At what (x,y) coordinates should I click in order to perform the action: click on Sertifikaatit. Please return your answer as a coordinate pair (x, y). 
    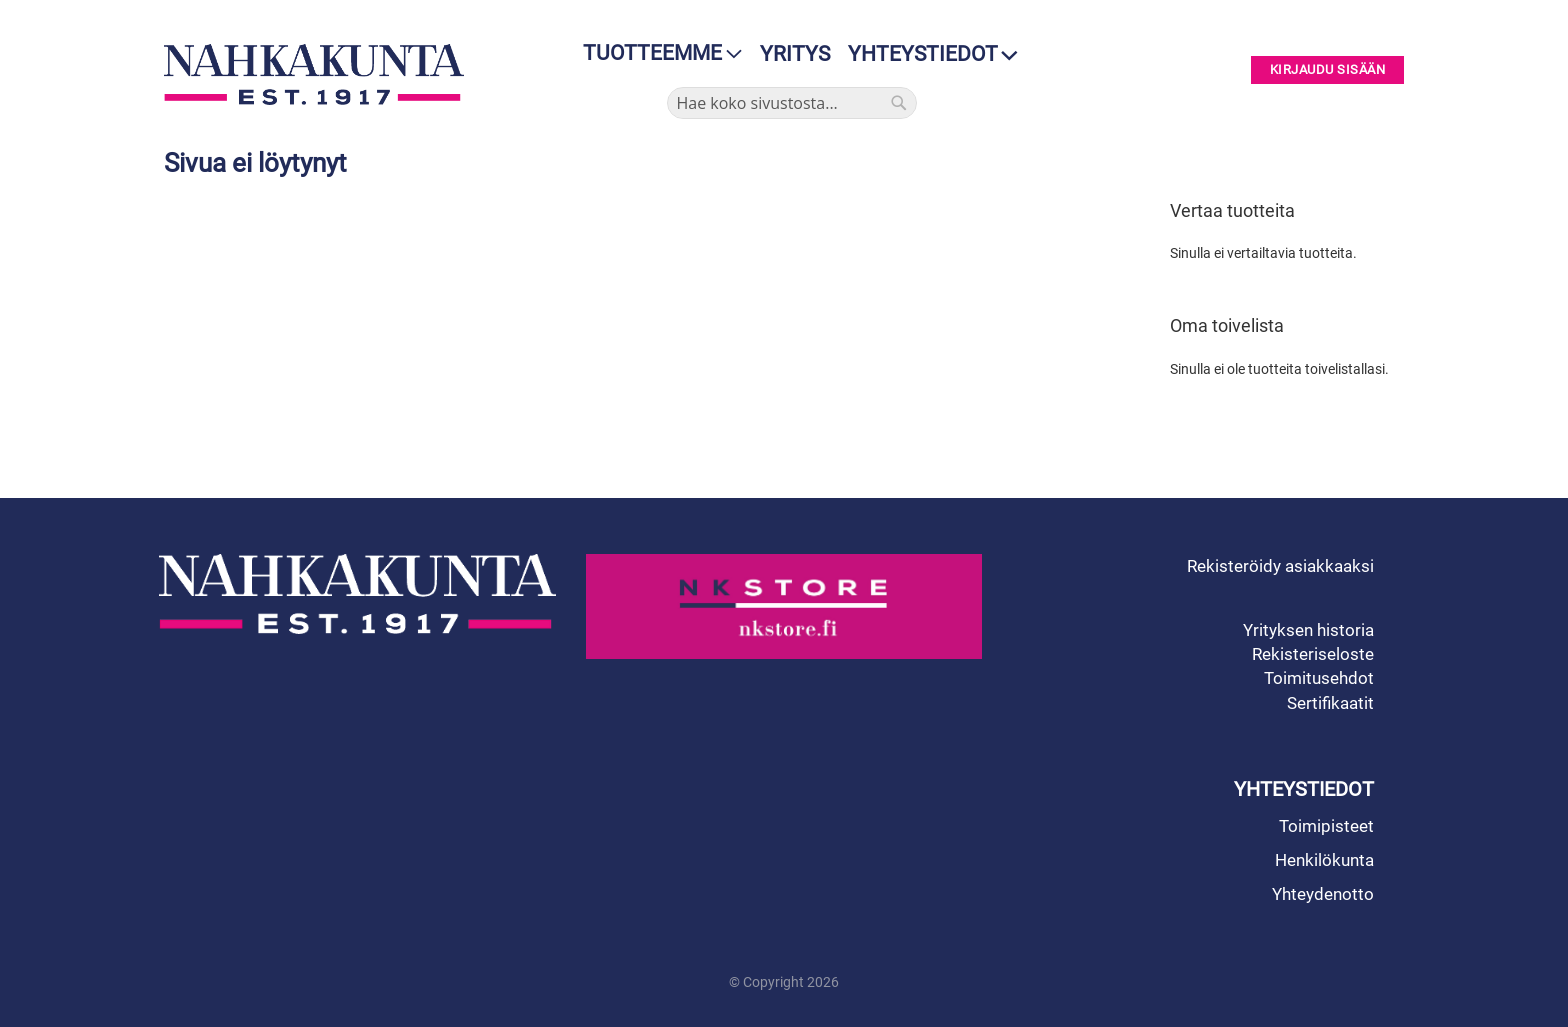
    Looking at the image, I should click on (1330, 703).